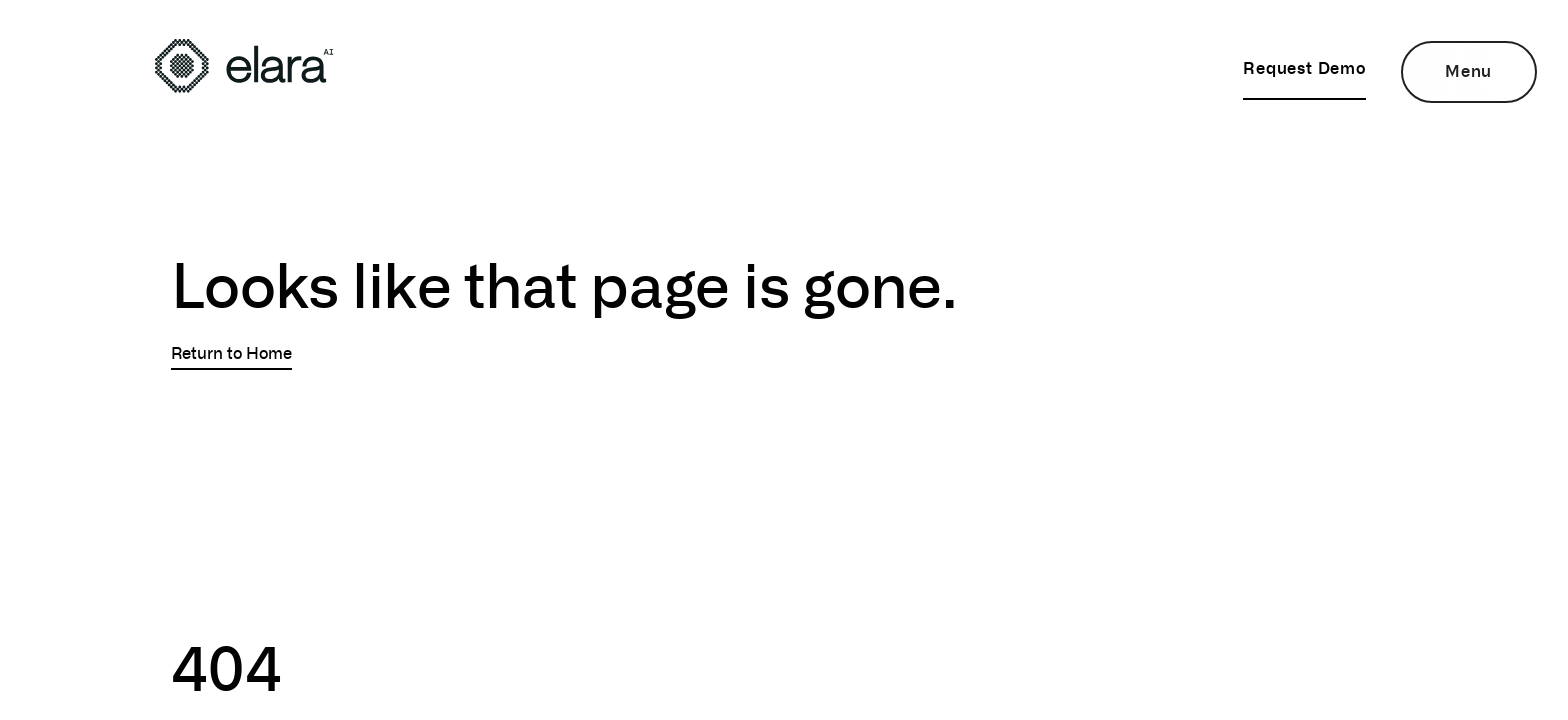 The width and height of the screenshot is (1568, 720). What do you see at coordinates (1304, 67) in the screenshot?
I see `Request Demo` at bounding box center [1304, 67].